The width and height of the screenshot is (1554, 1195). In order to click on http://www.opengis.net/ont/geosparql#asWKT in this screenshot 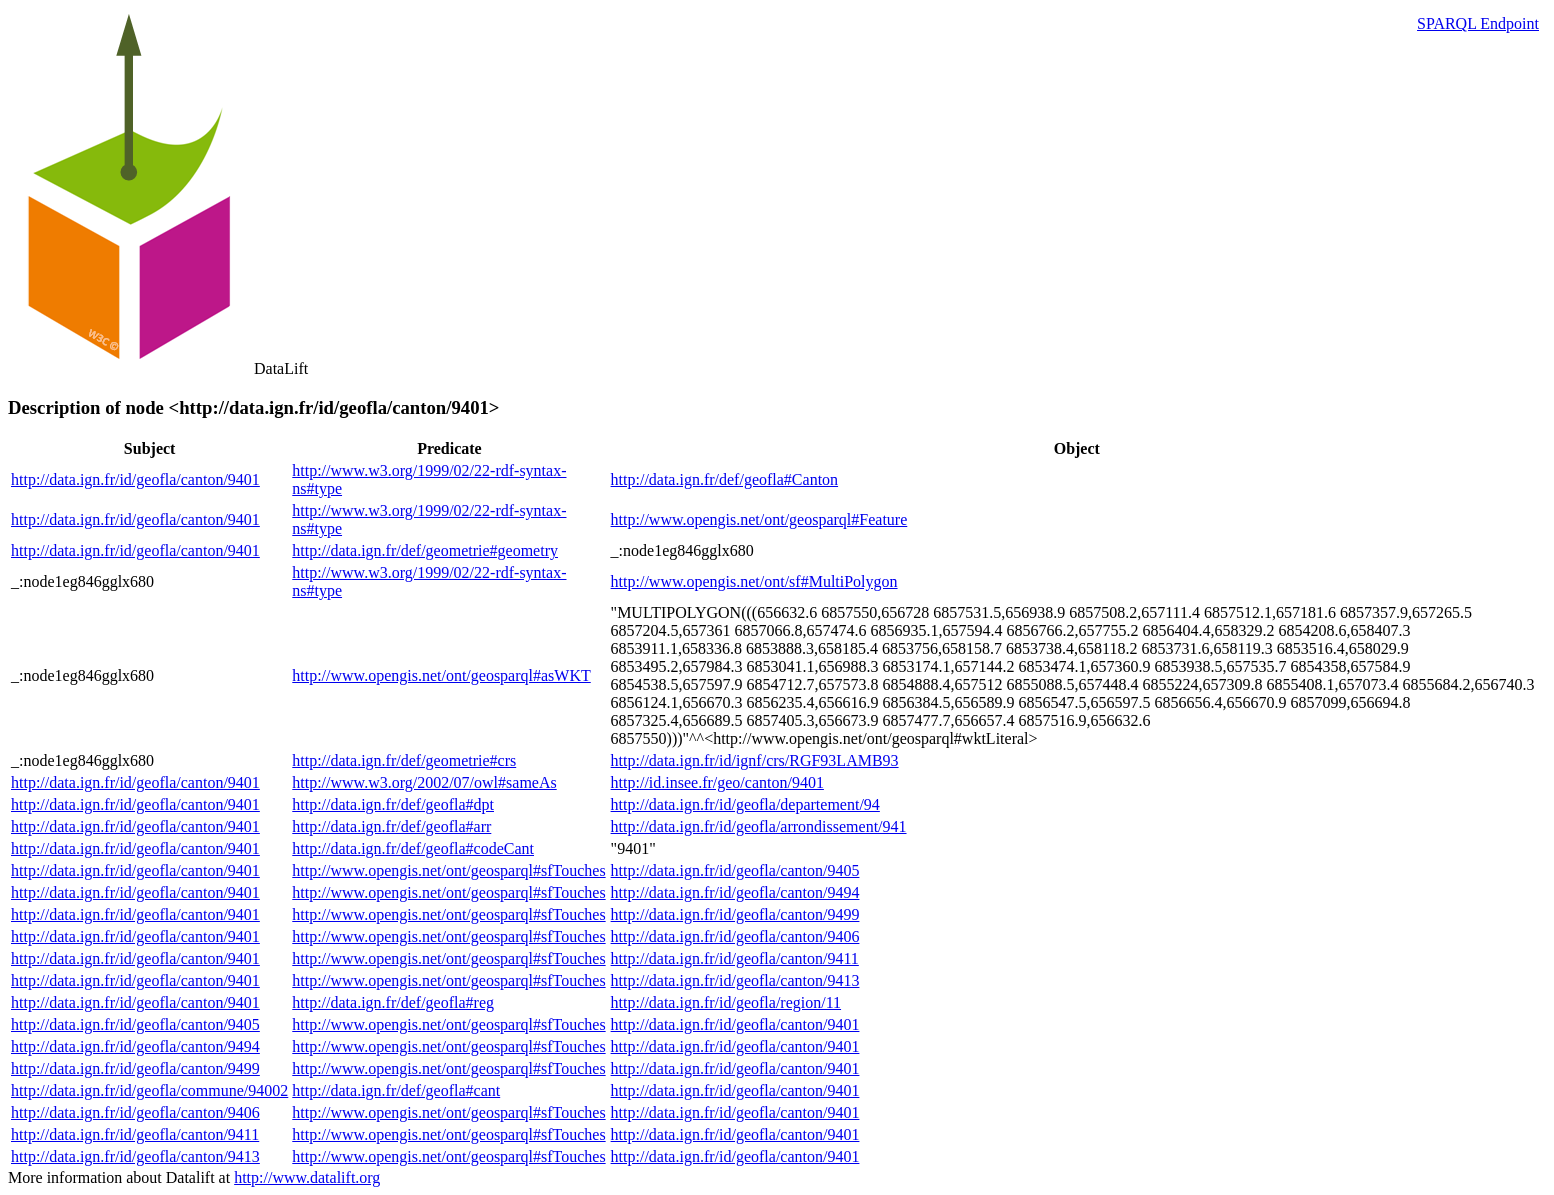, I will do `click(441, 675)`.